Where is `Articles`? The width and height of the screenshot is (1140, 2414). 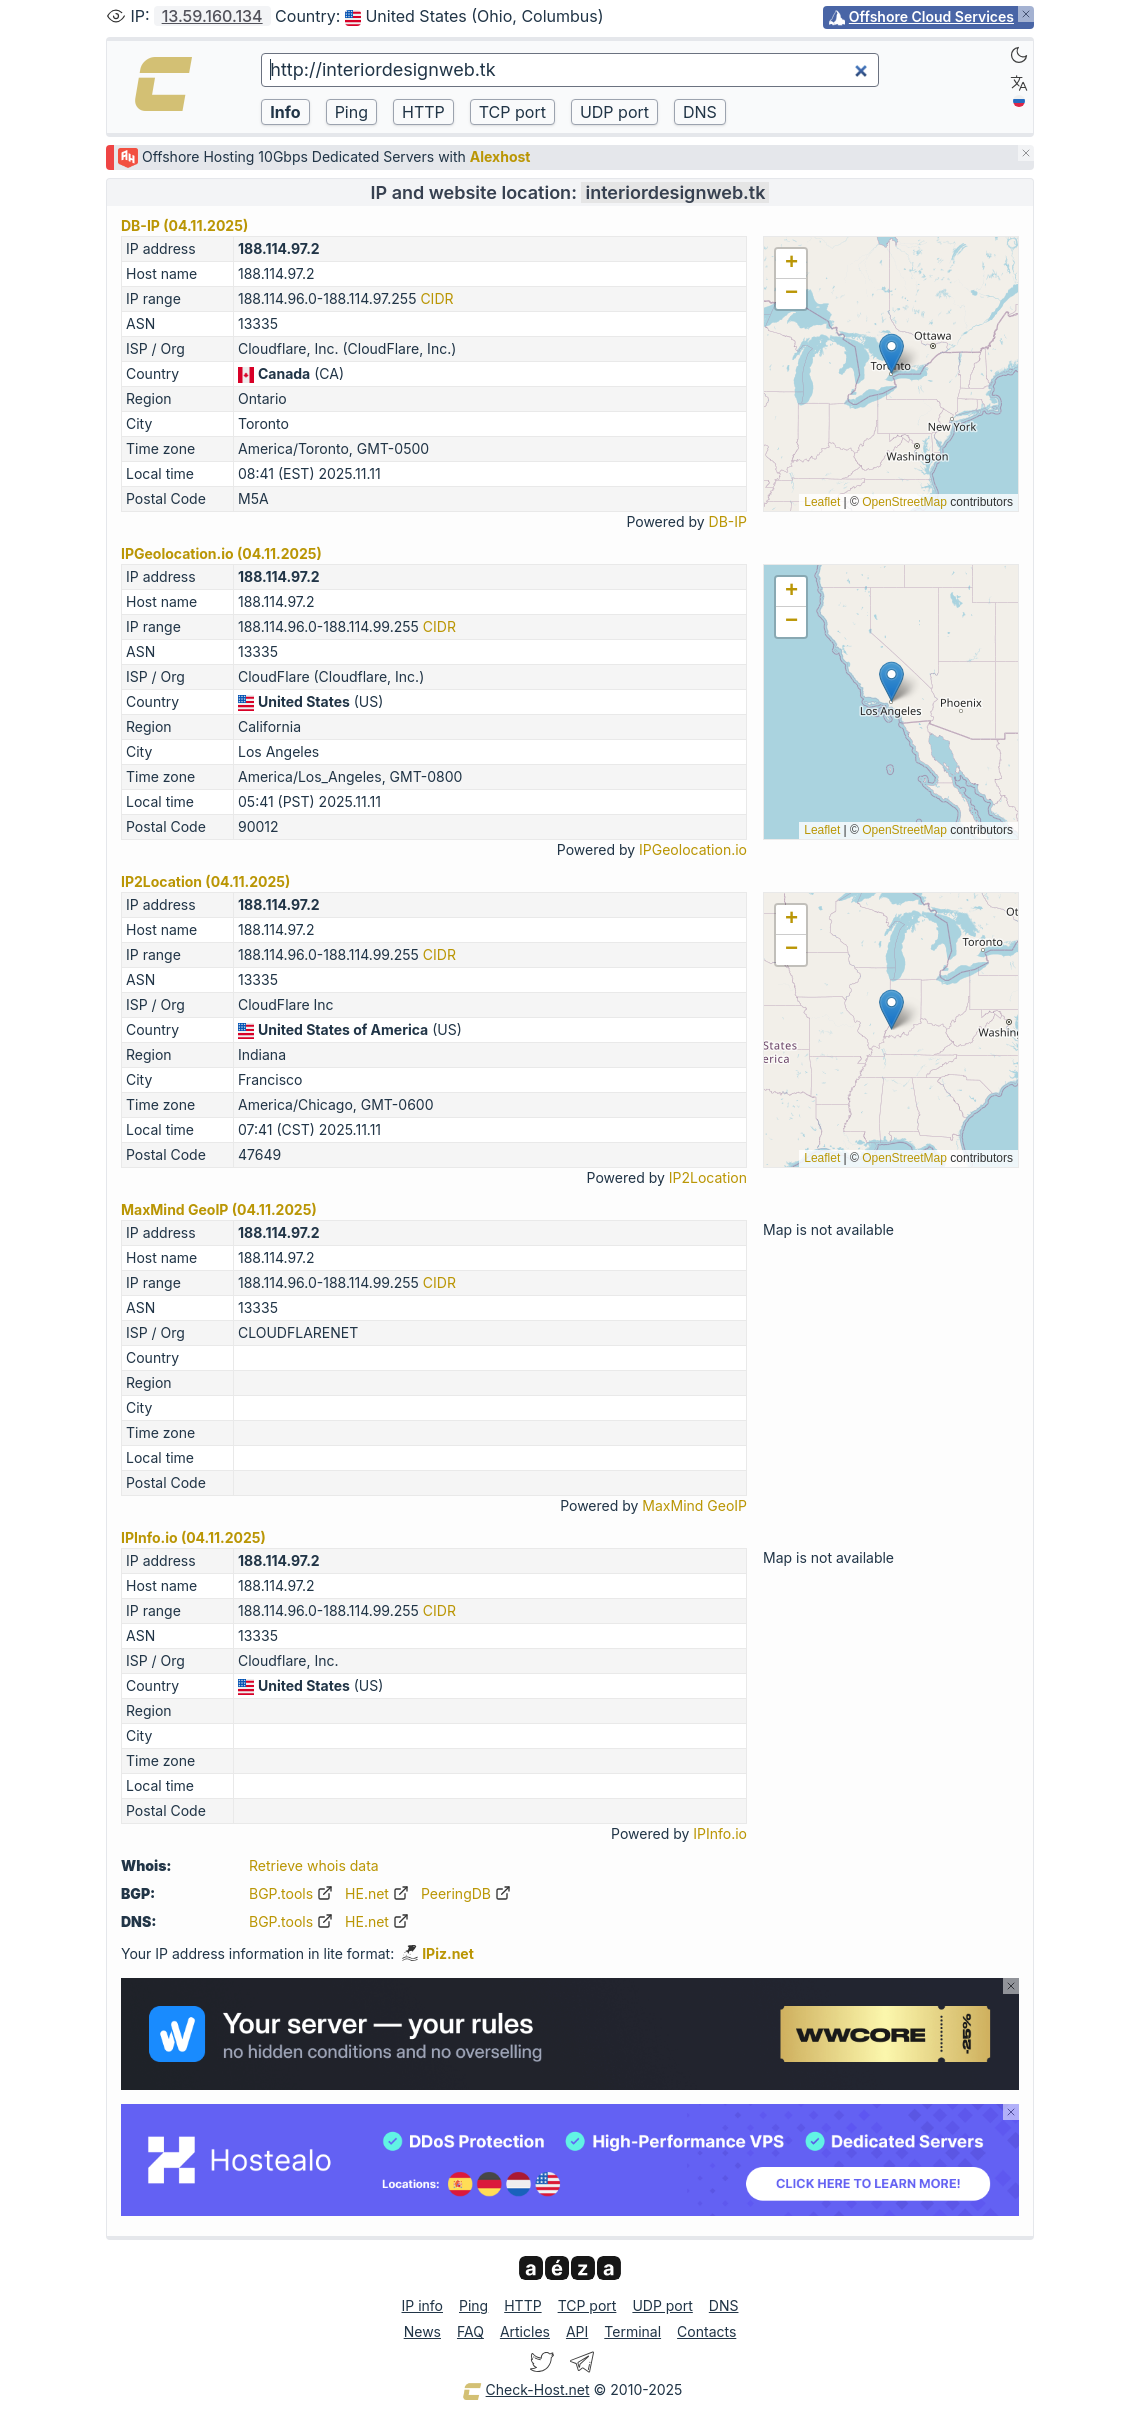
Articles is located at coordinates (525, 2331).